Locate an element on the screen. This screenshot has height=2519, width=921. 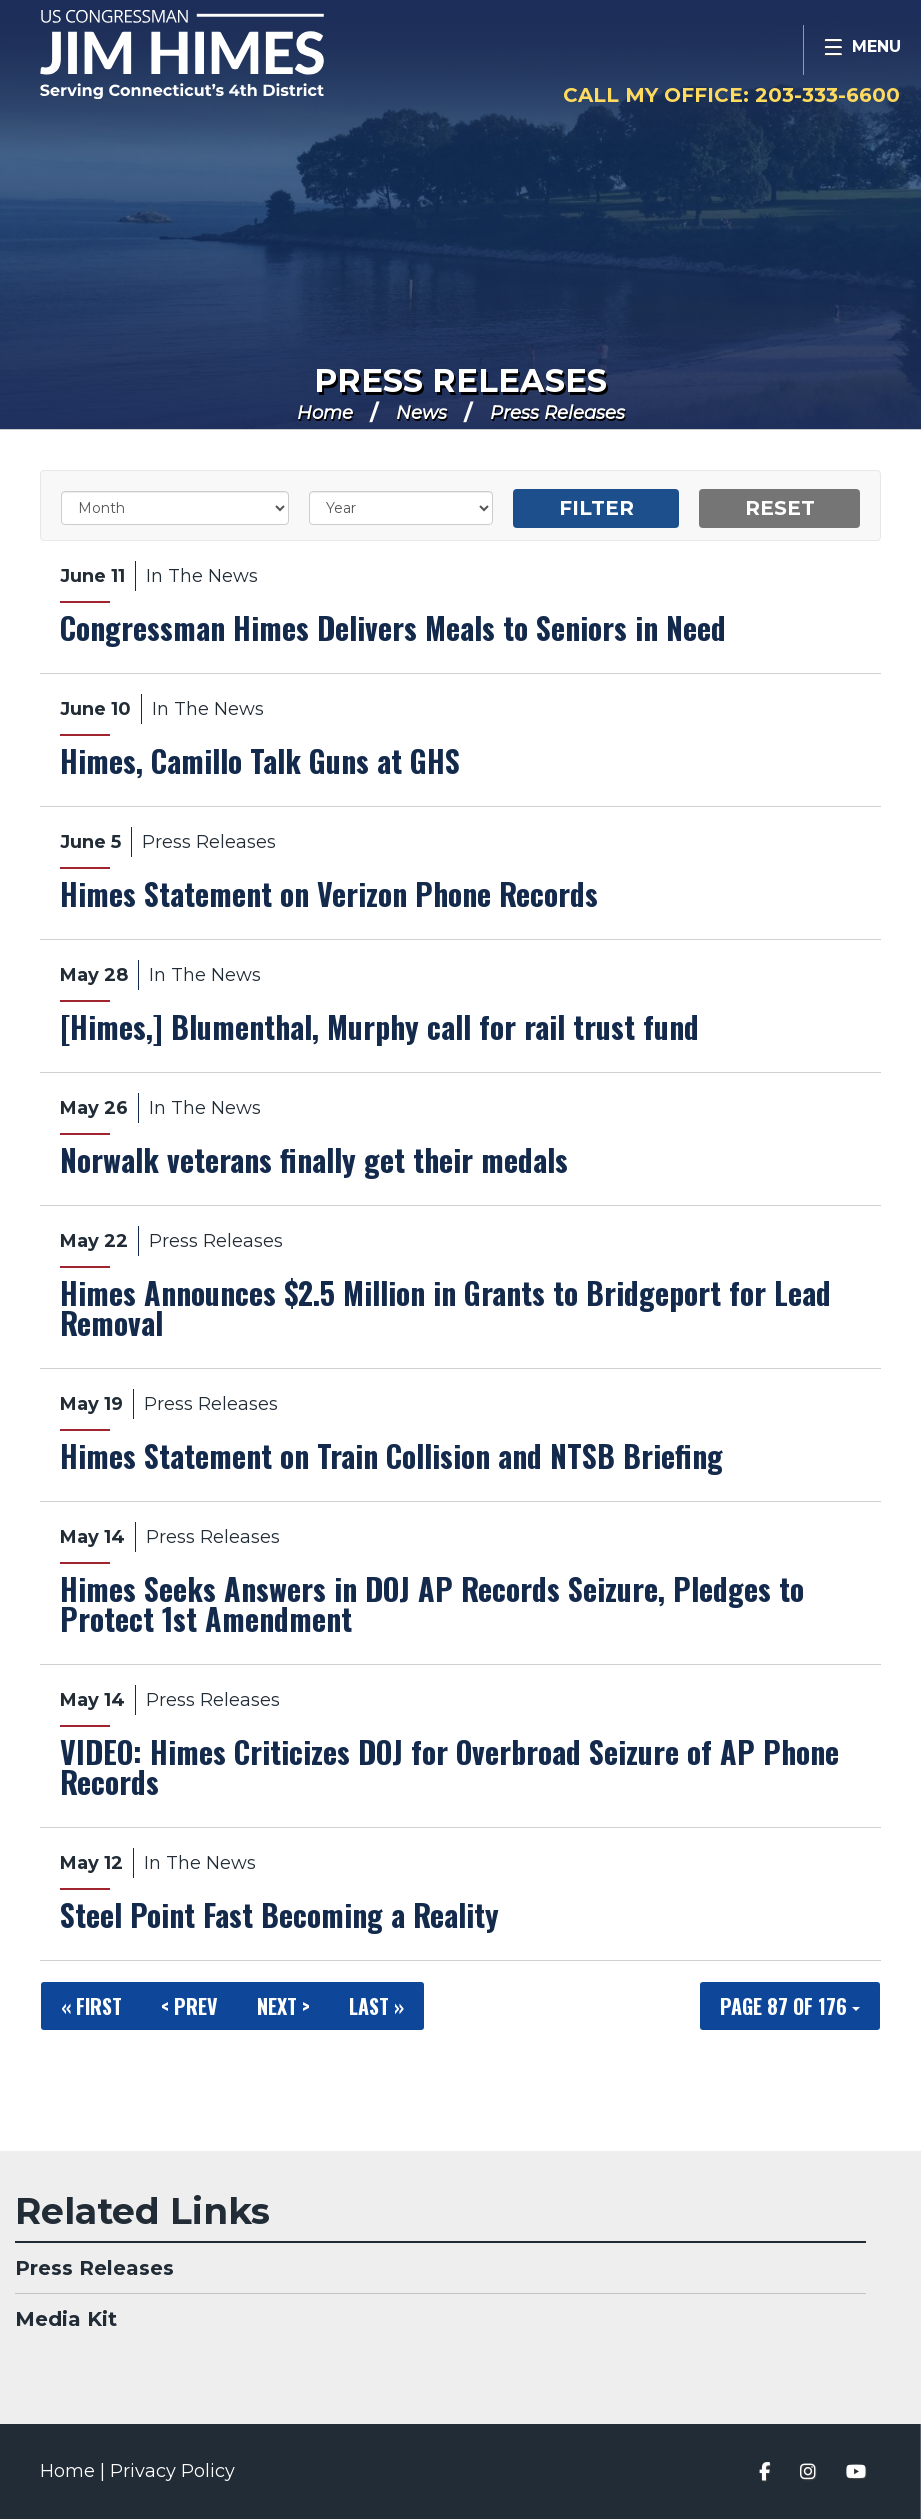
[Open Menu] is located at coordinates (862, 50).